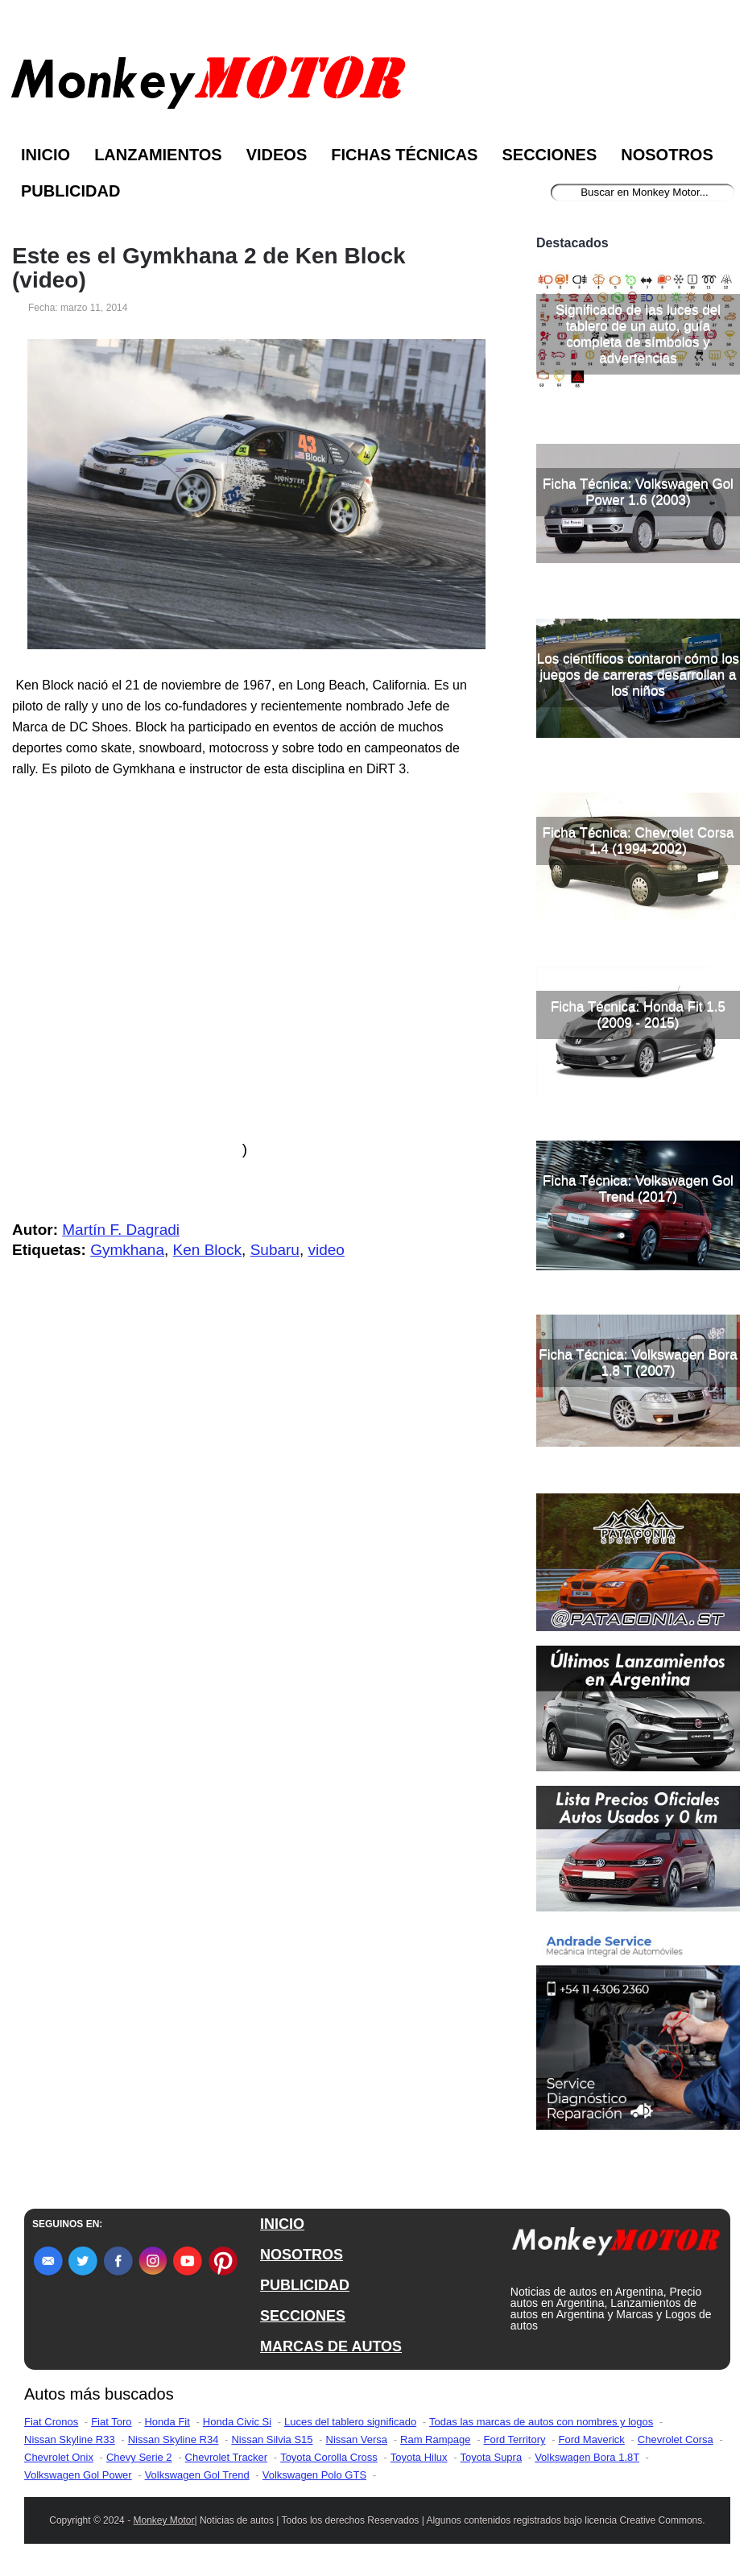 The image size is (748, 2576). Describe the element at coordinates (275, 1249) in the screenshot. I see `Subaru` at that location.